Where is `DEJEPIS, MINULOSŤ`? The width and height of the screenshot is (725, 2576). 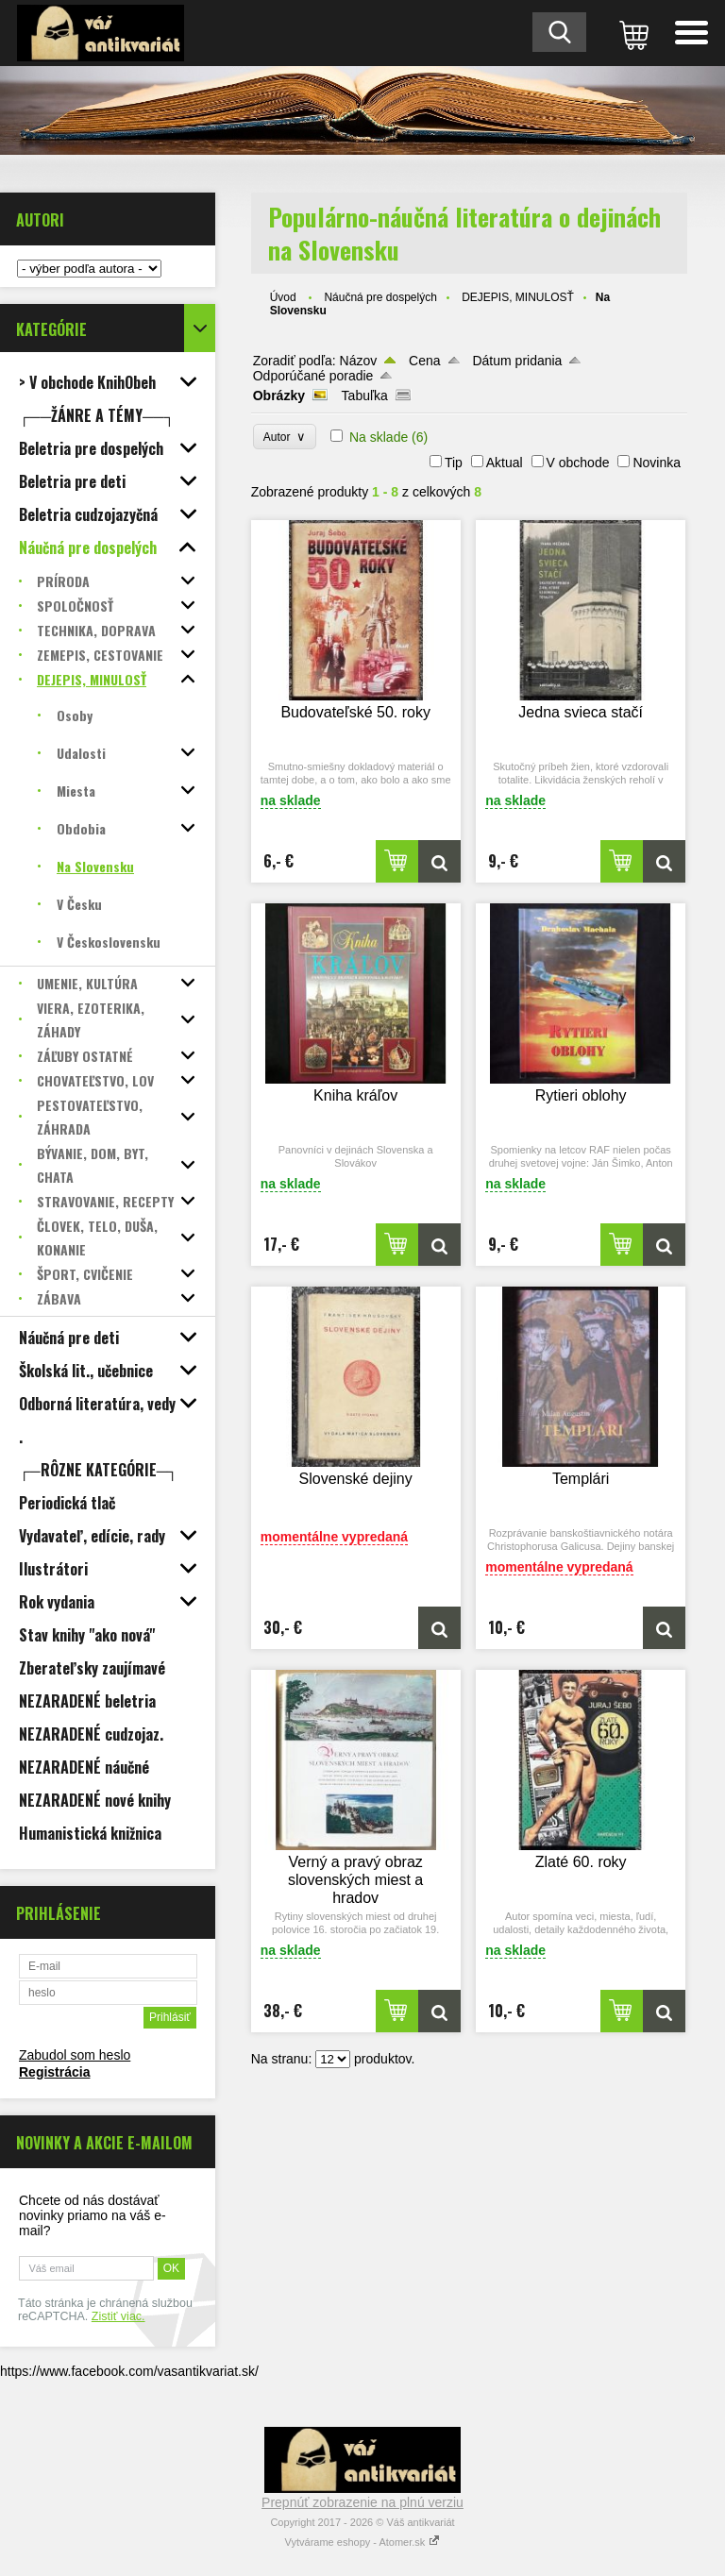 DEJEPIS, MINULOSŤ is located at coordinates (518, 297).